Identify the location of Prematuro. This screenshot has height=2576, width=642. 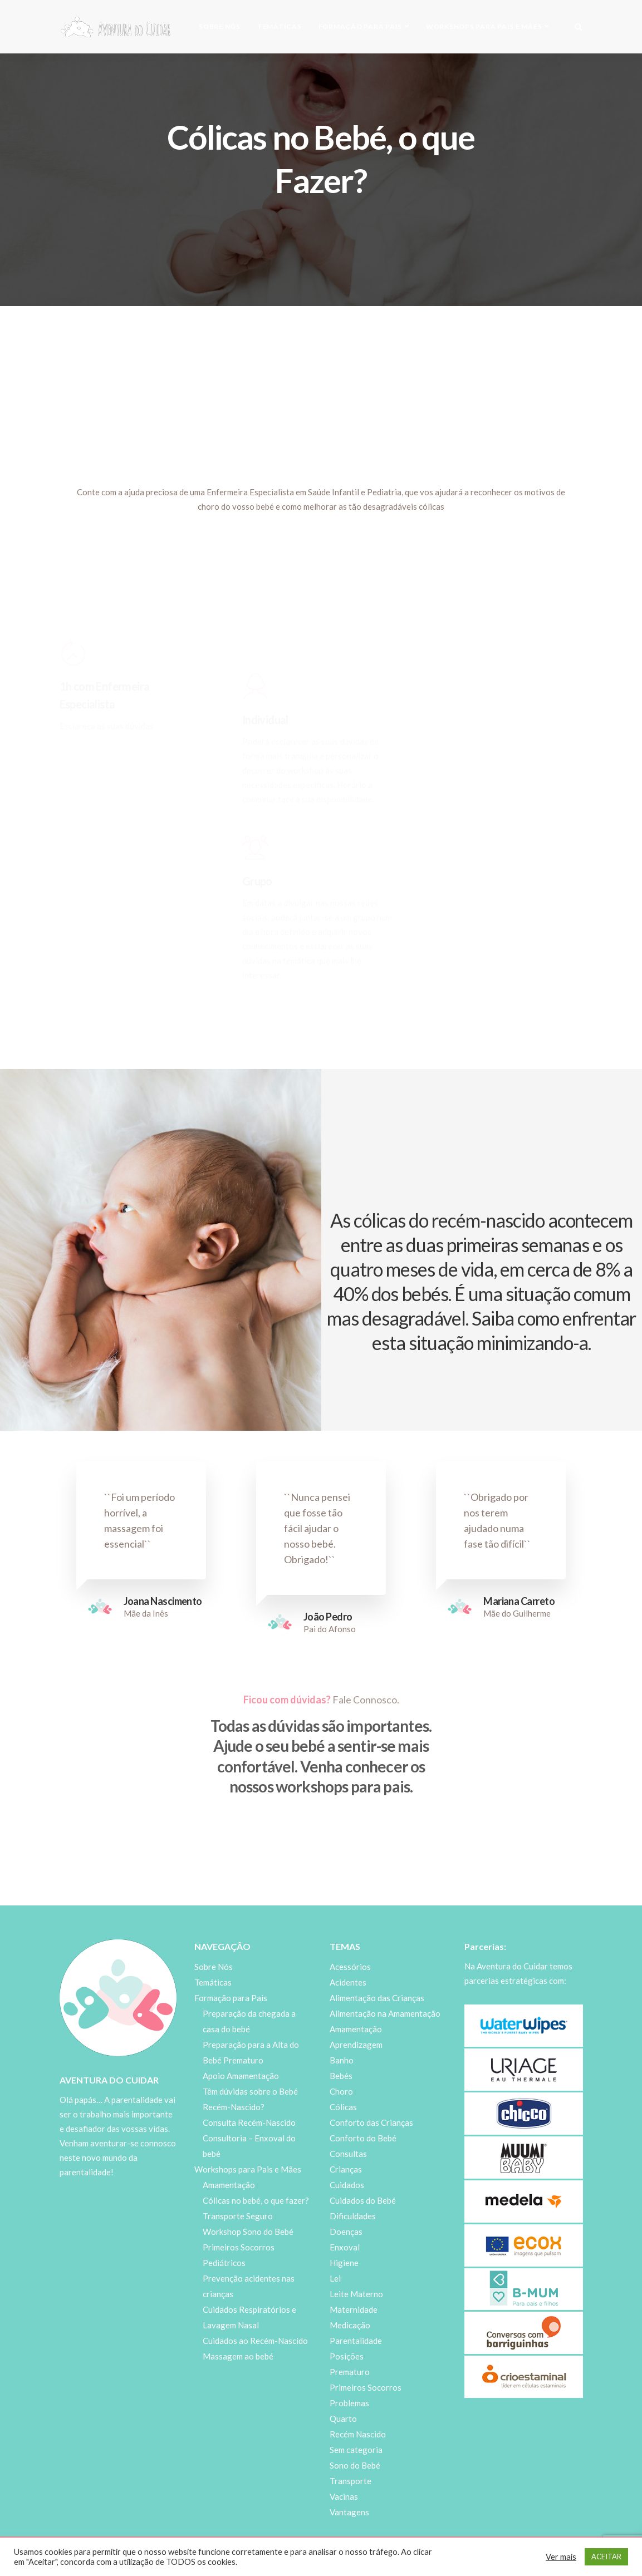
(350, 2372).